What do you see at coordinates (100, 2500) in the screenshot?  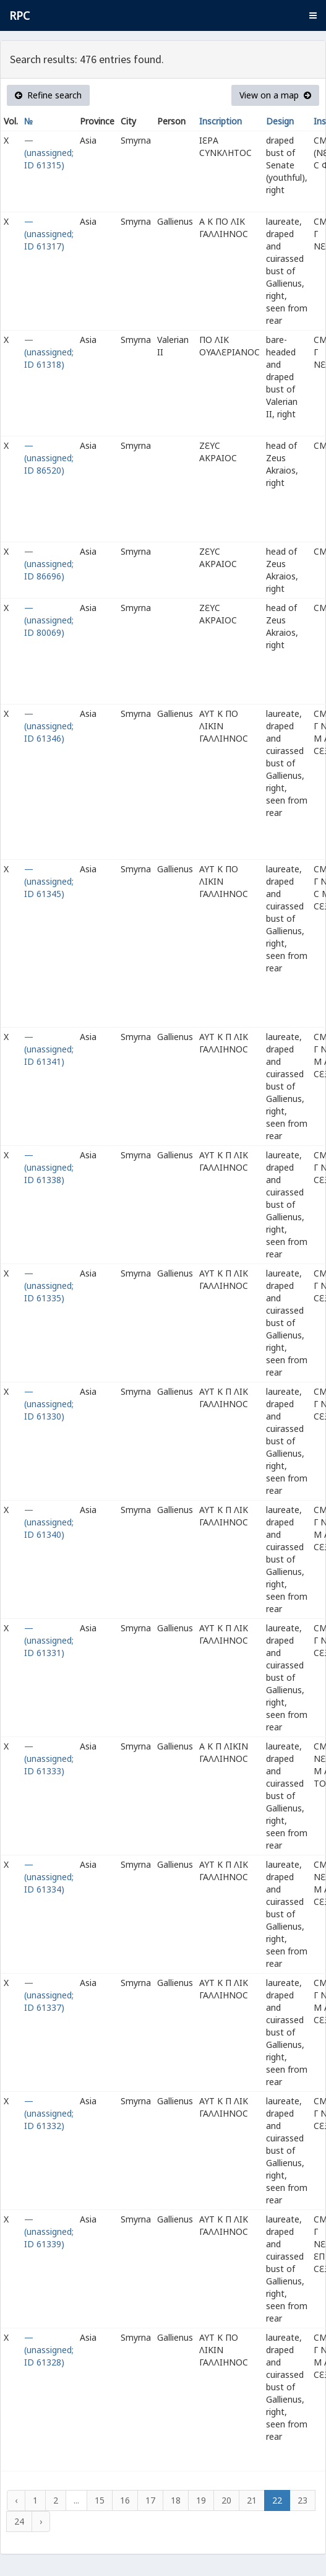 I see `15` at bounding box center [100, 2500].